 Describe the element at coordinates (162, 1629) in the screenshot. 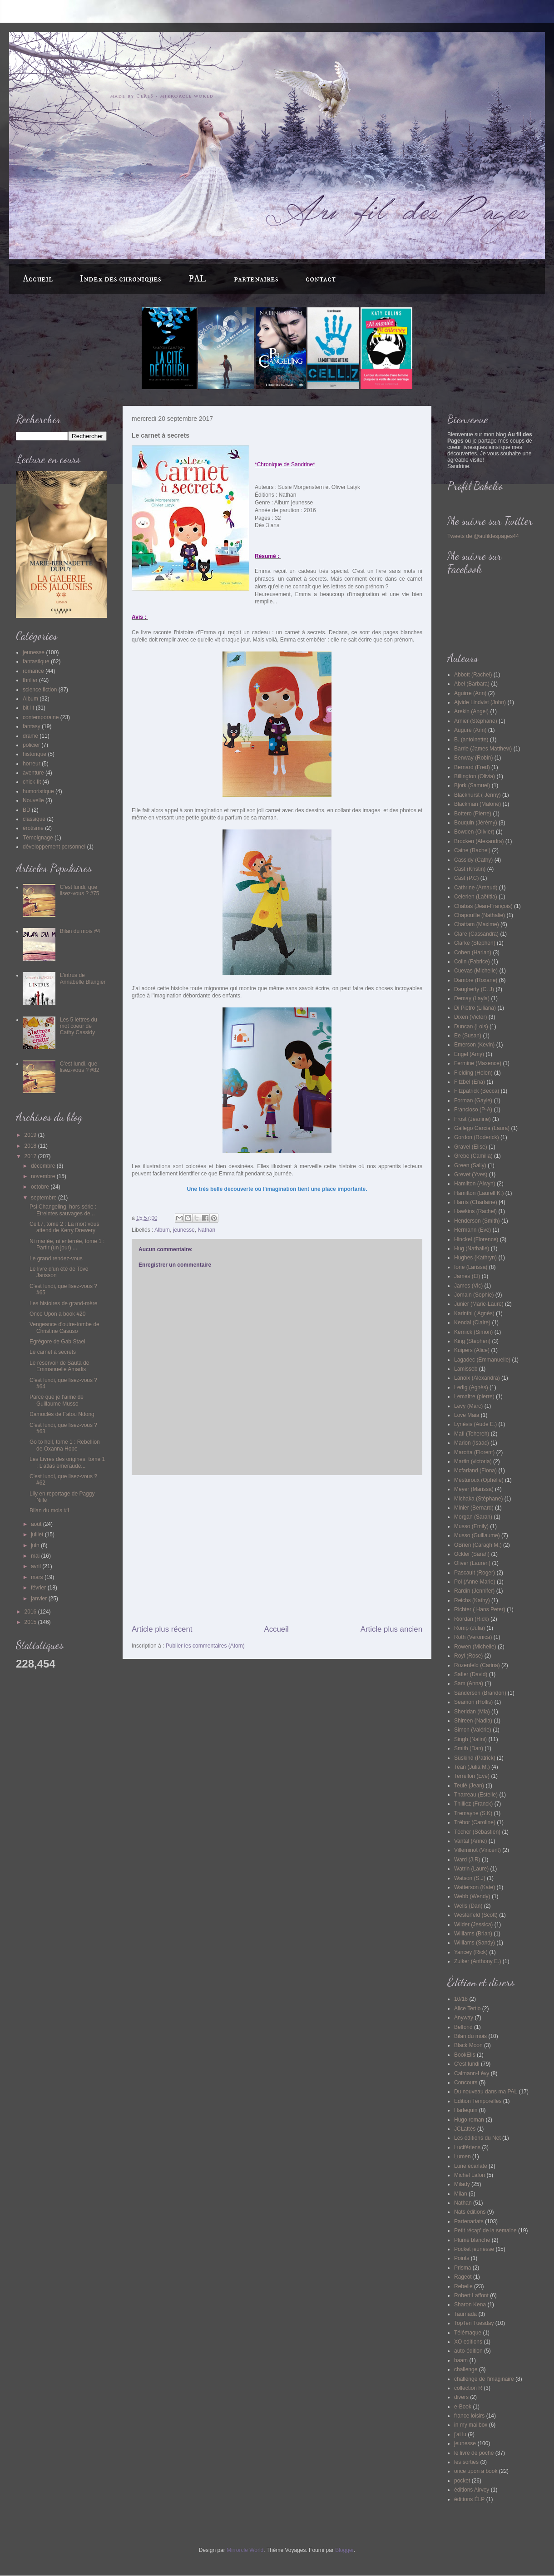

I see `Article plus récent` at that location.